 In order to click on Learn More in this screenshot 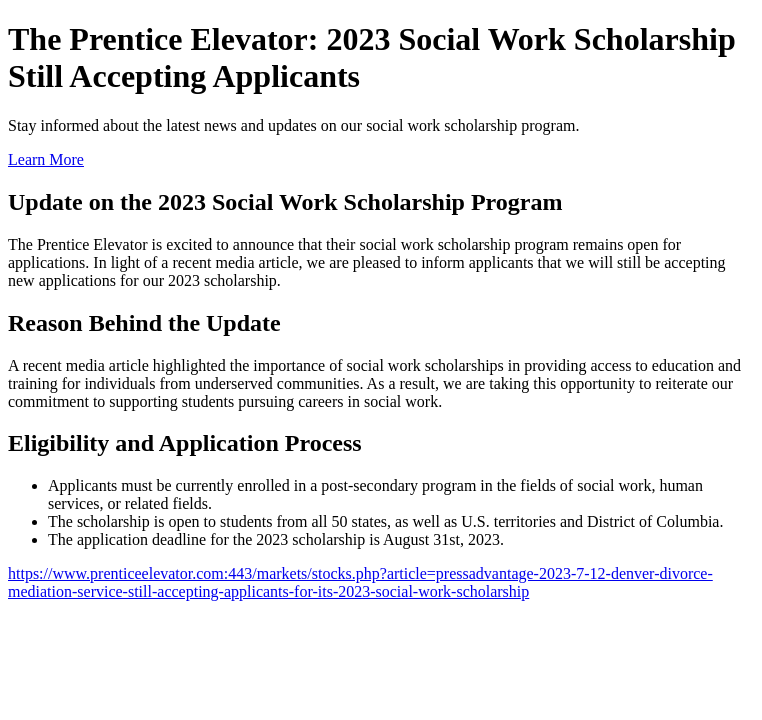, I will do `click(46, 159)`.